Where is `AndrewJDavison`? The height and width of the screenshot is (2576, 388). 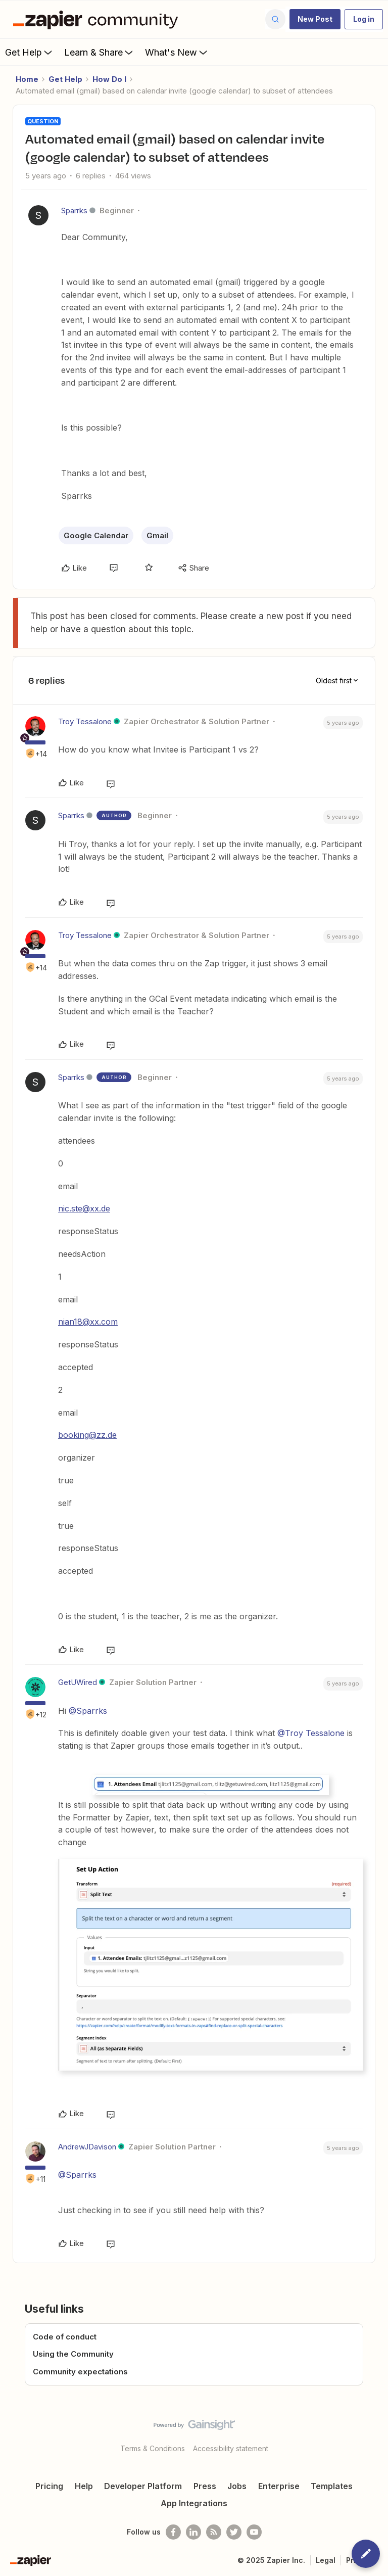 AndrewJDavison is located at coordinates (87, 2146).